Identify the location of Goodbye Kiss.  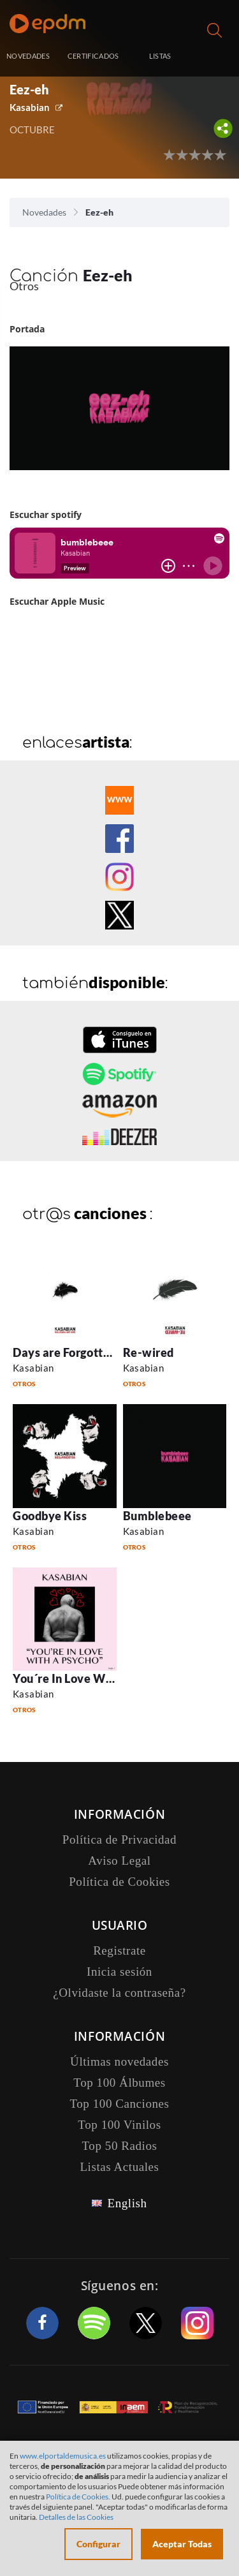
(50, 1516).